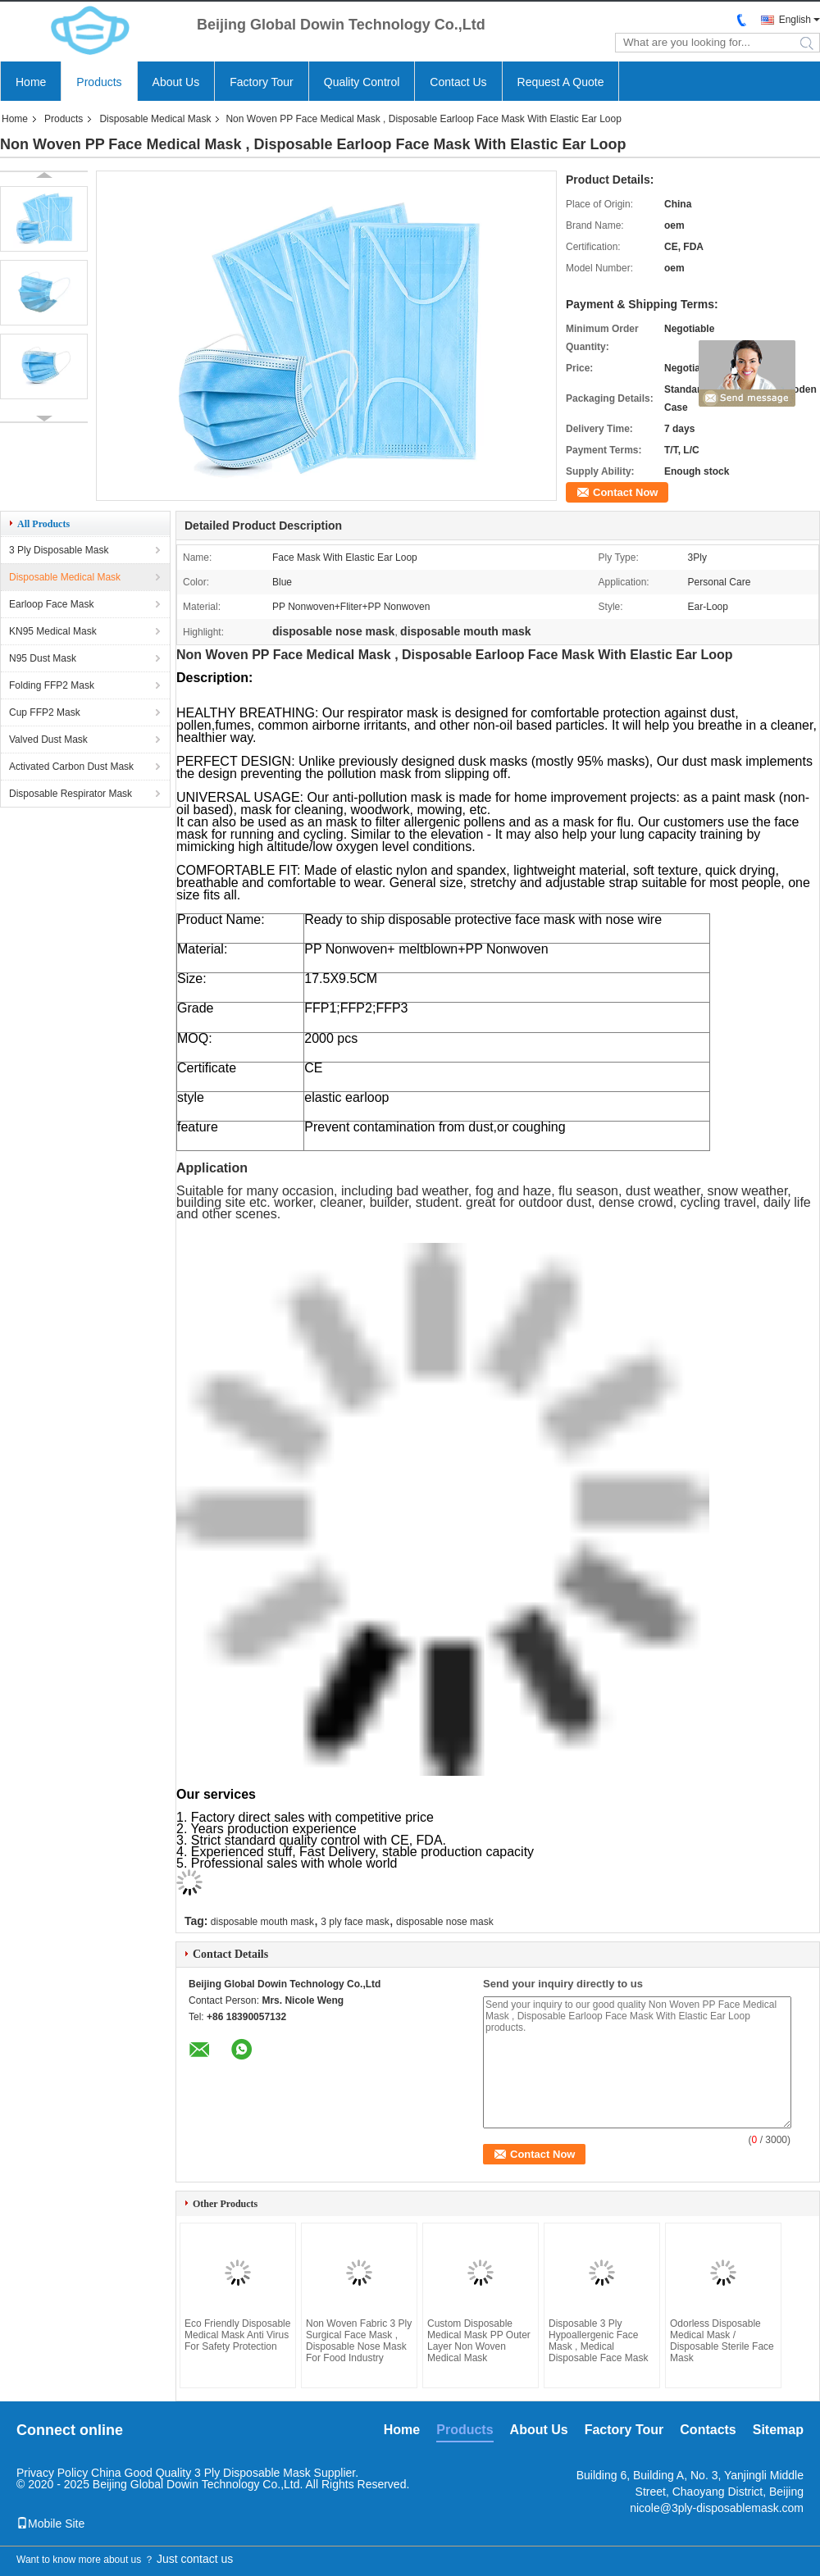 The height and width of the screenshot is (2576, 820). I want to click on disposable mouth mask, so click(262, 1921).